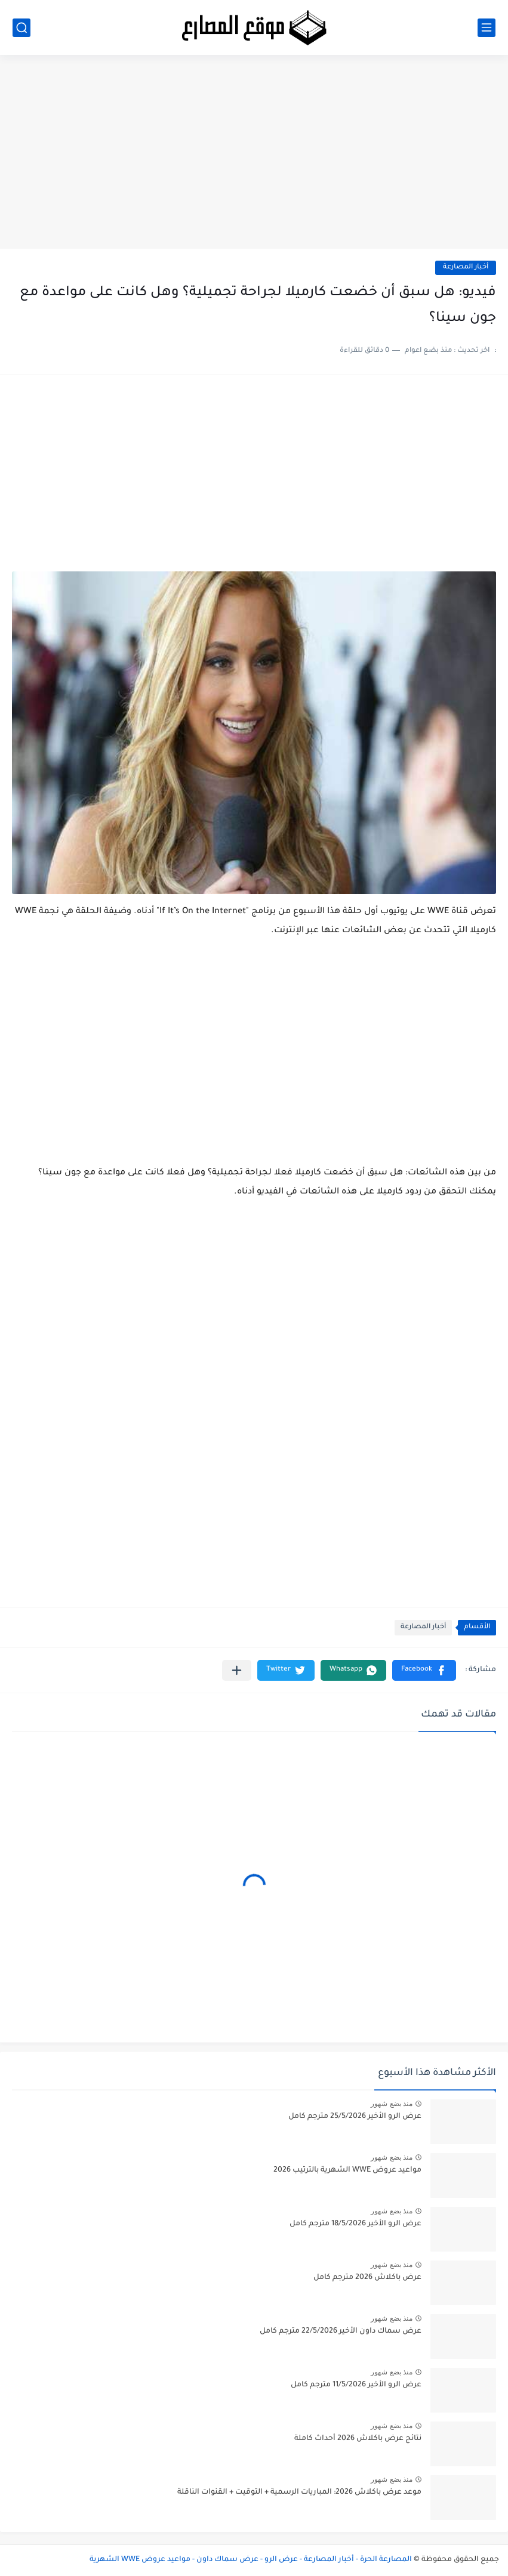  I want to click on [button], so click(424, 1670).